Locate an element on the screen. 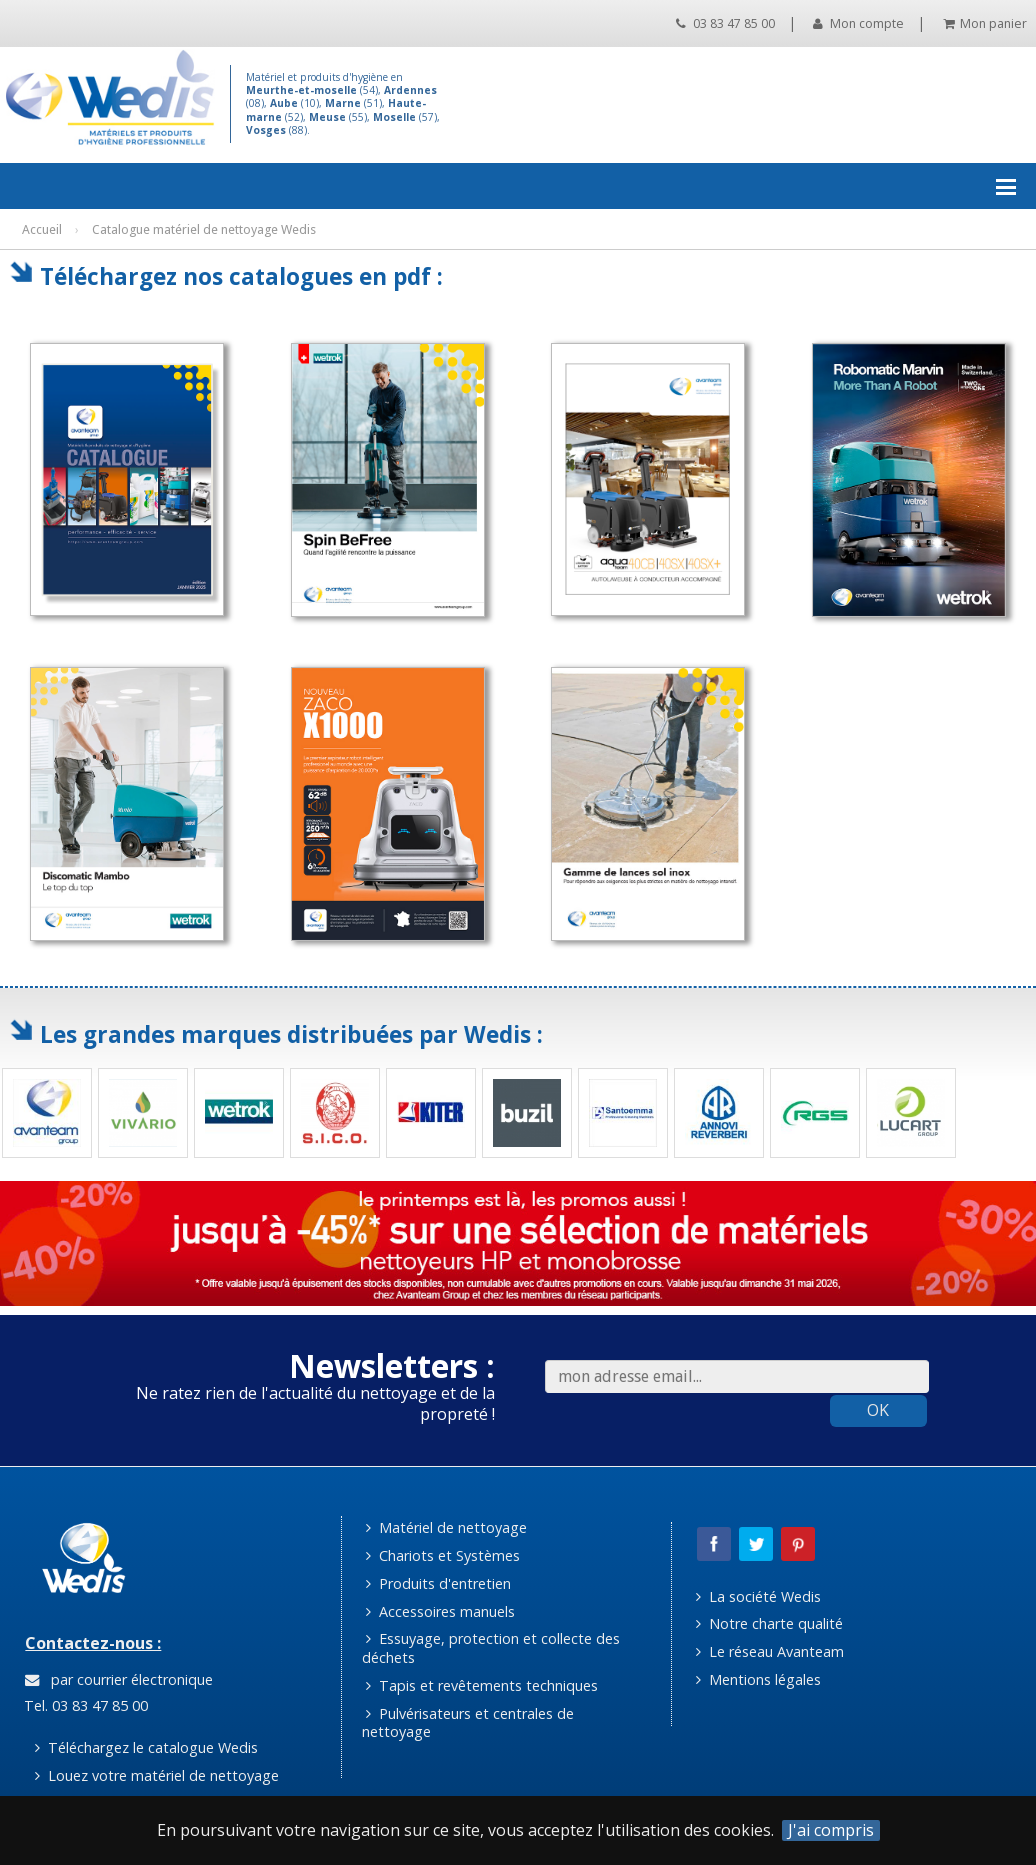  Accessoires manuels is located at coordinates (440, 1611).